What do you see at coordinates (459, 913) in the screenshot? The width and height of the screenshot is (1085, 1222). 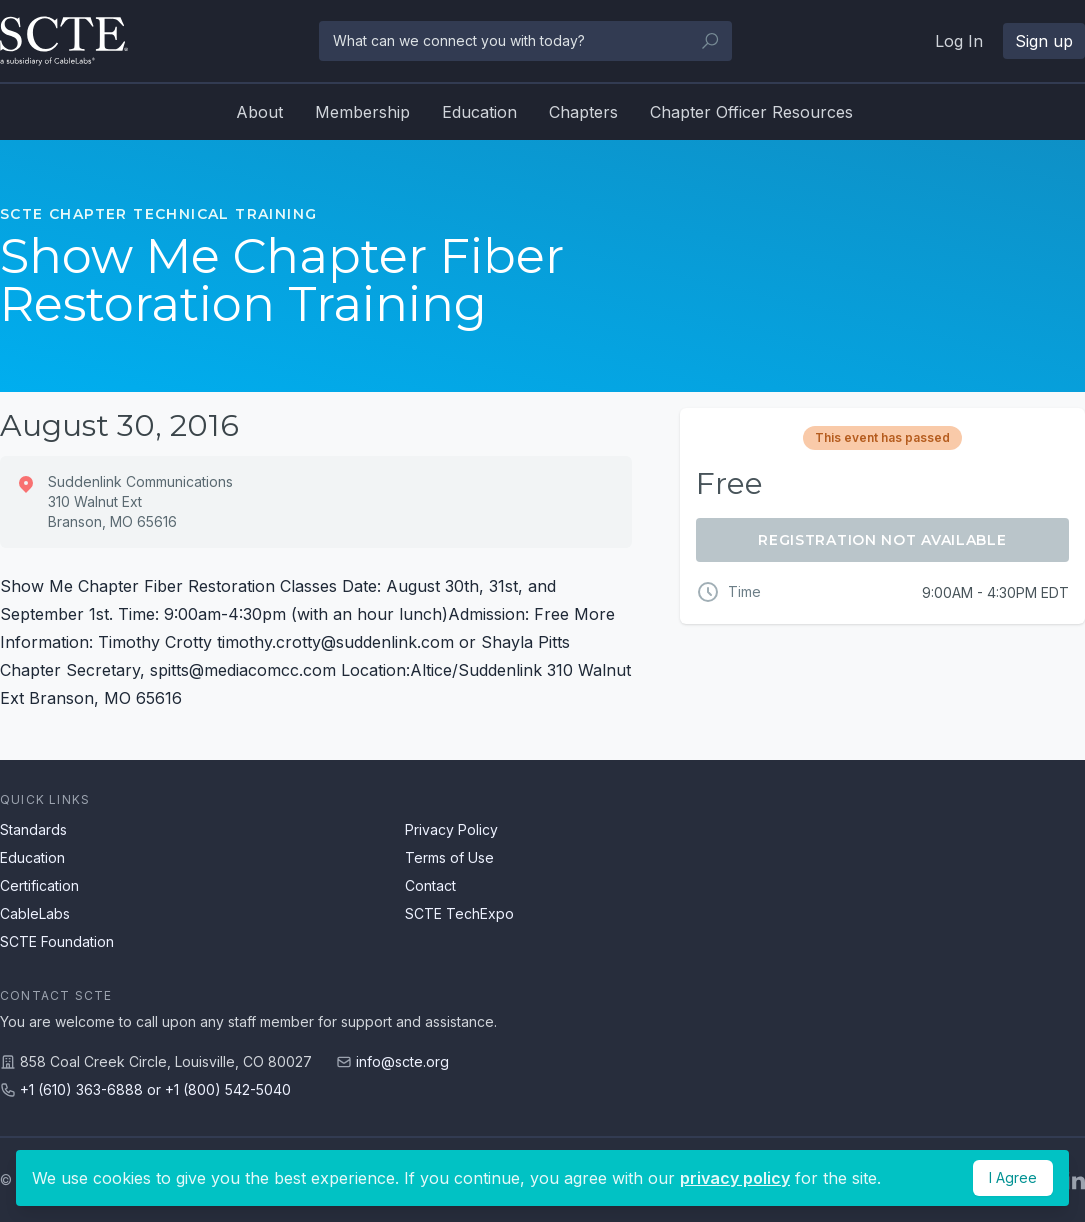 I see `SCTE TechExpo` at bounding box center [459, 913].